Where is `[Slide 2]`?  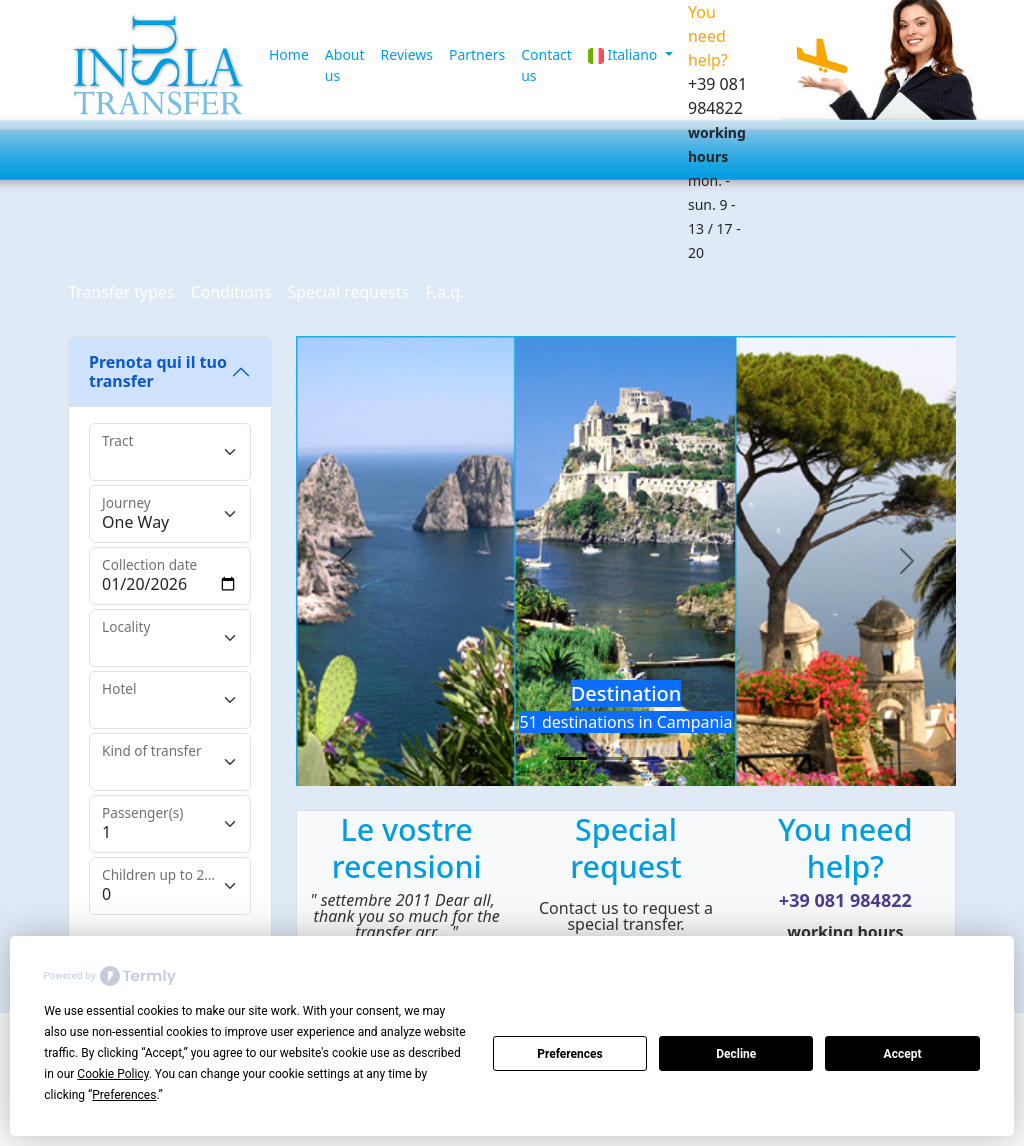 [Slide 2] is located at coordinates (608, 758).